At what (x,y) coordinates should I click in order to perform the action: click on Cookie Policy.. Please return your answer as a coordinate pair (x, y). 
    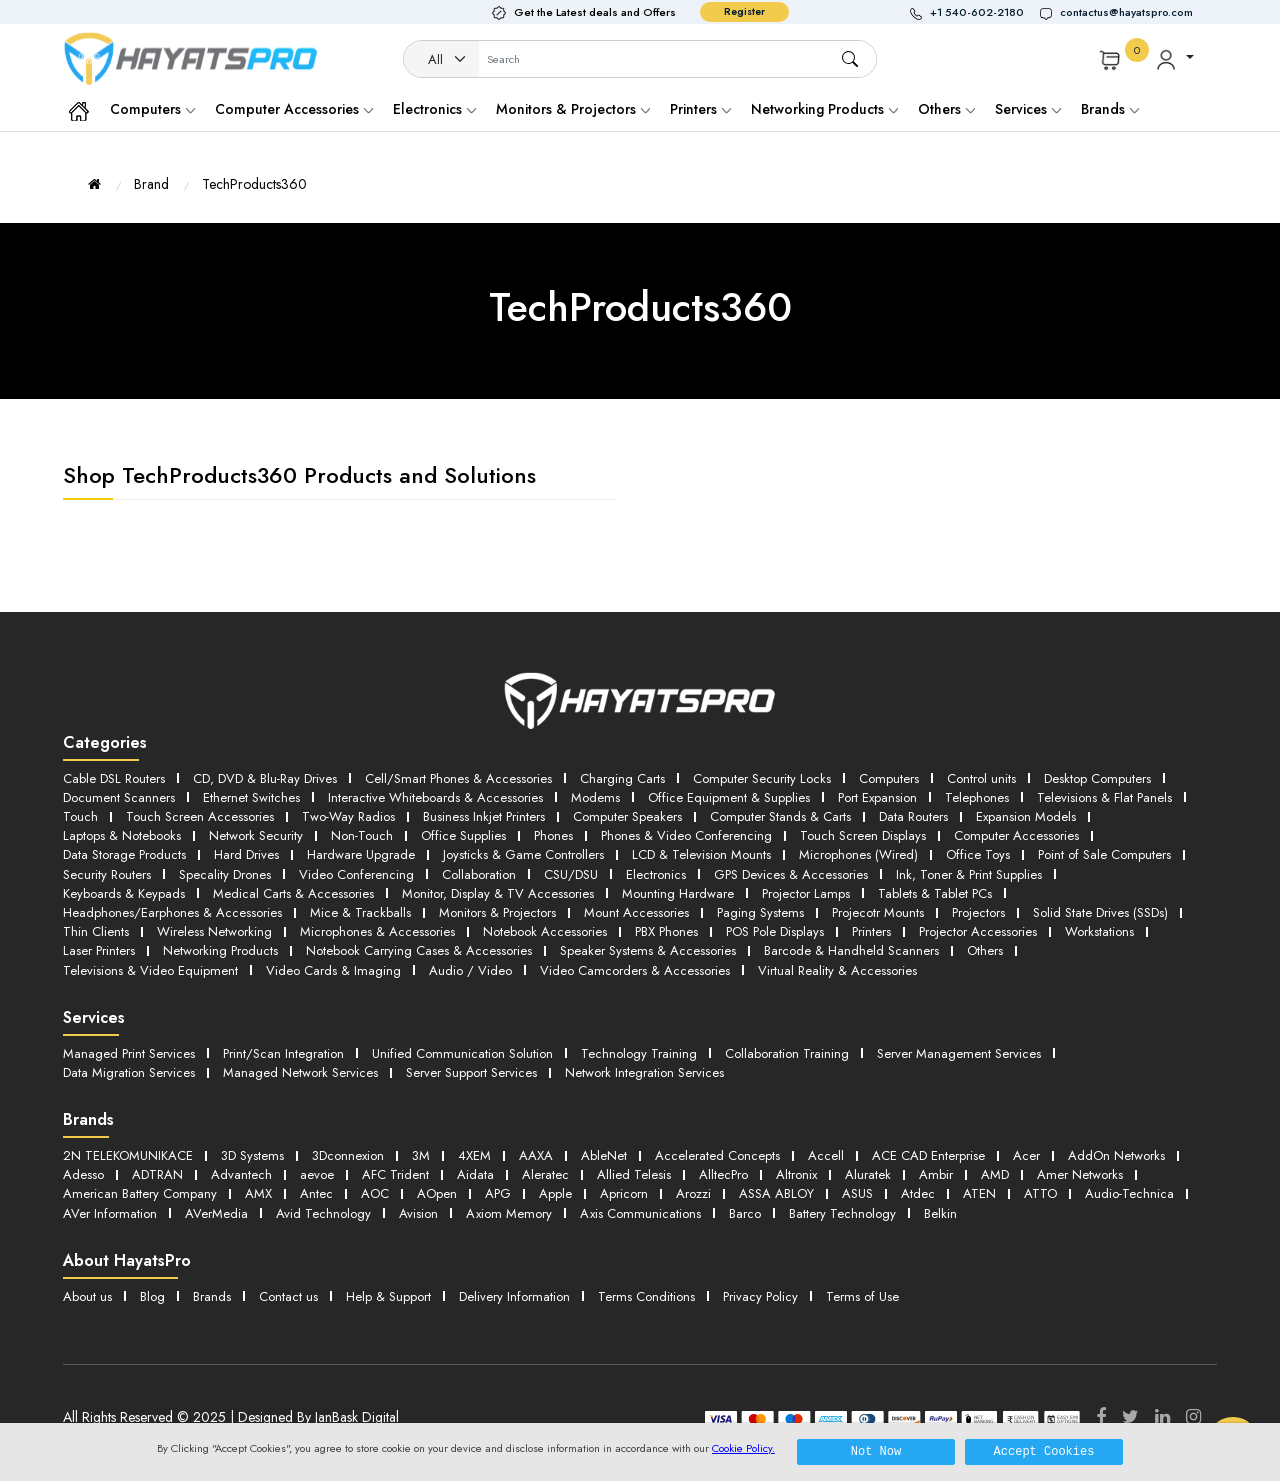
    Looking at the image, I should click on (743, 1448).